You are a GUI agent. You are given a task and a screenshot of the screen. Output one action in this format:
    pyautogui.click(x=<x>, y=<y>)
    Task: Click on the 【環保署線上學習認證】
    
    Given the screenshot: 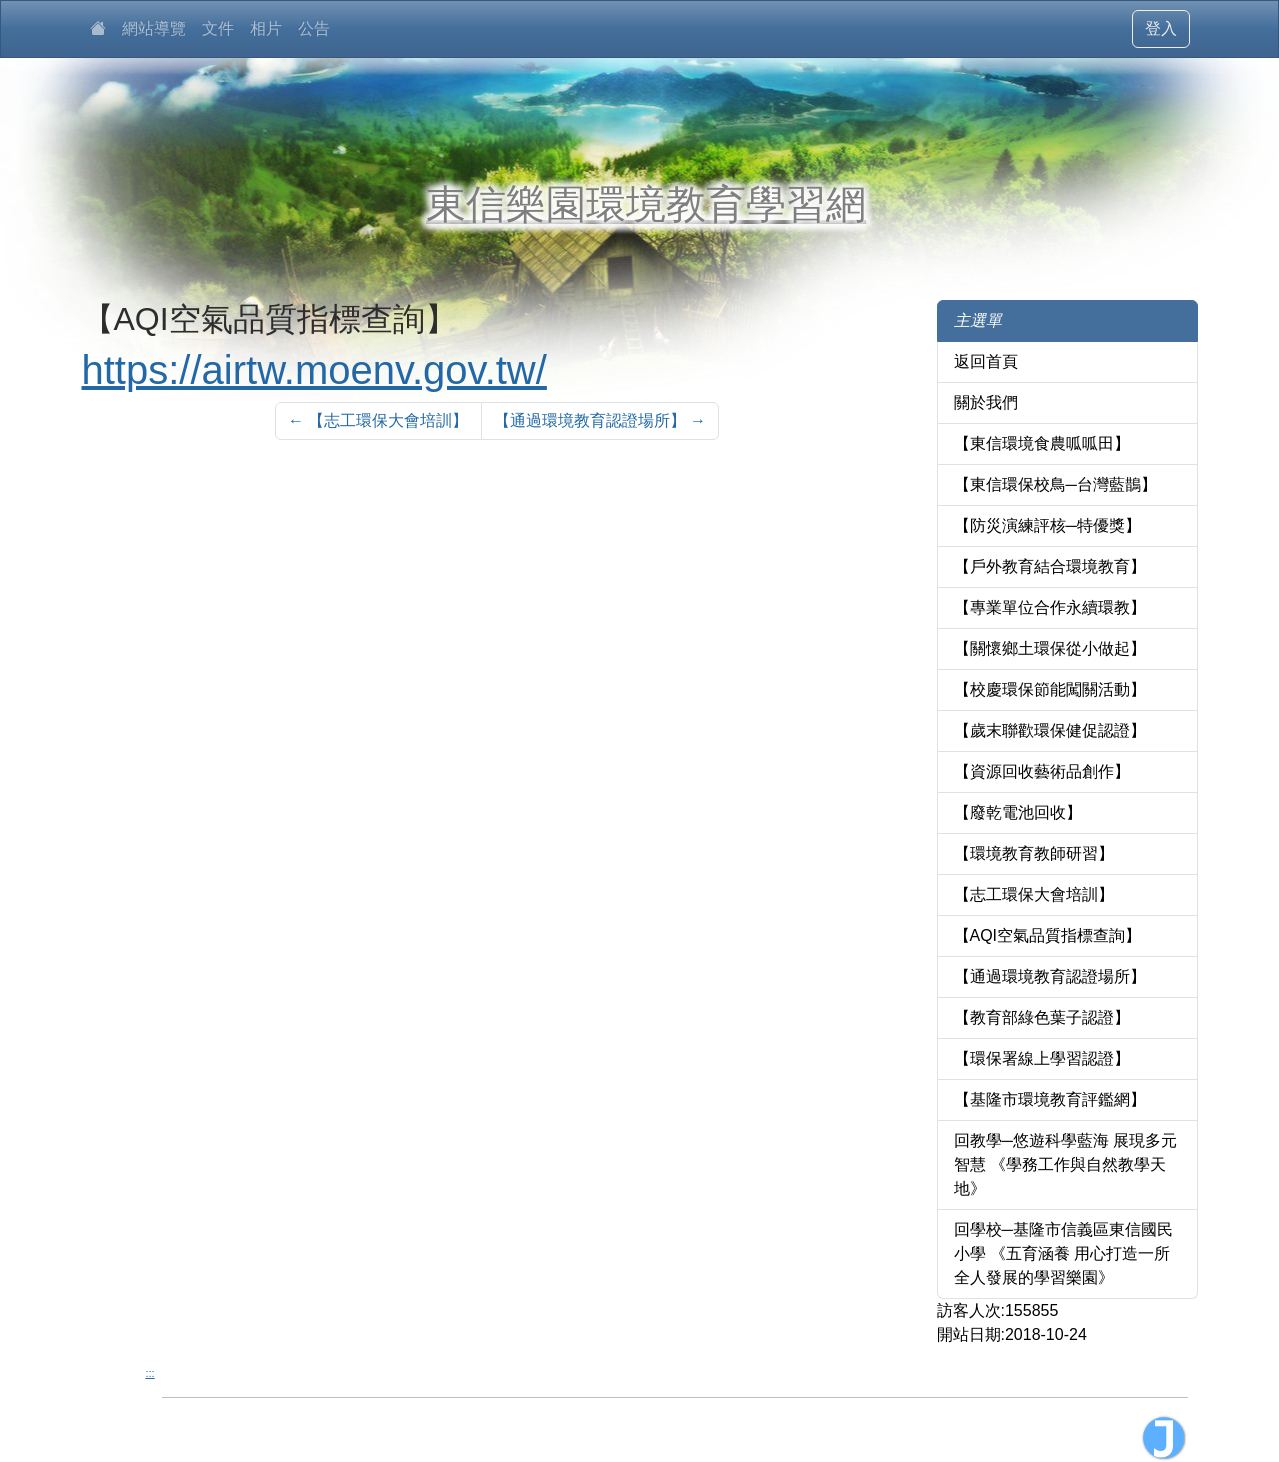 What is the action you would take?
    pyautogui.click(x=1042, y=1058)
    